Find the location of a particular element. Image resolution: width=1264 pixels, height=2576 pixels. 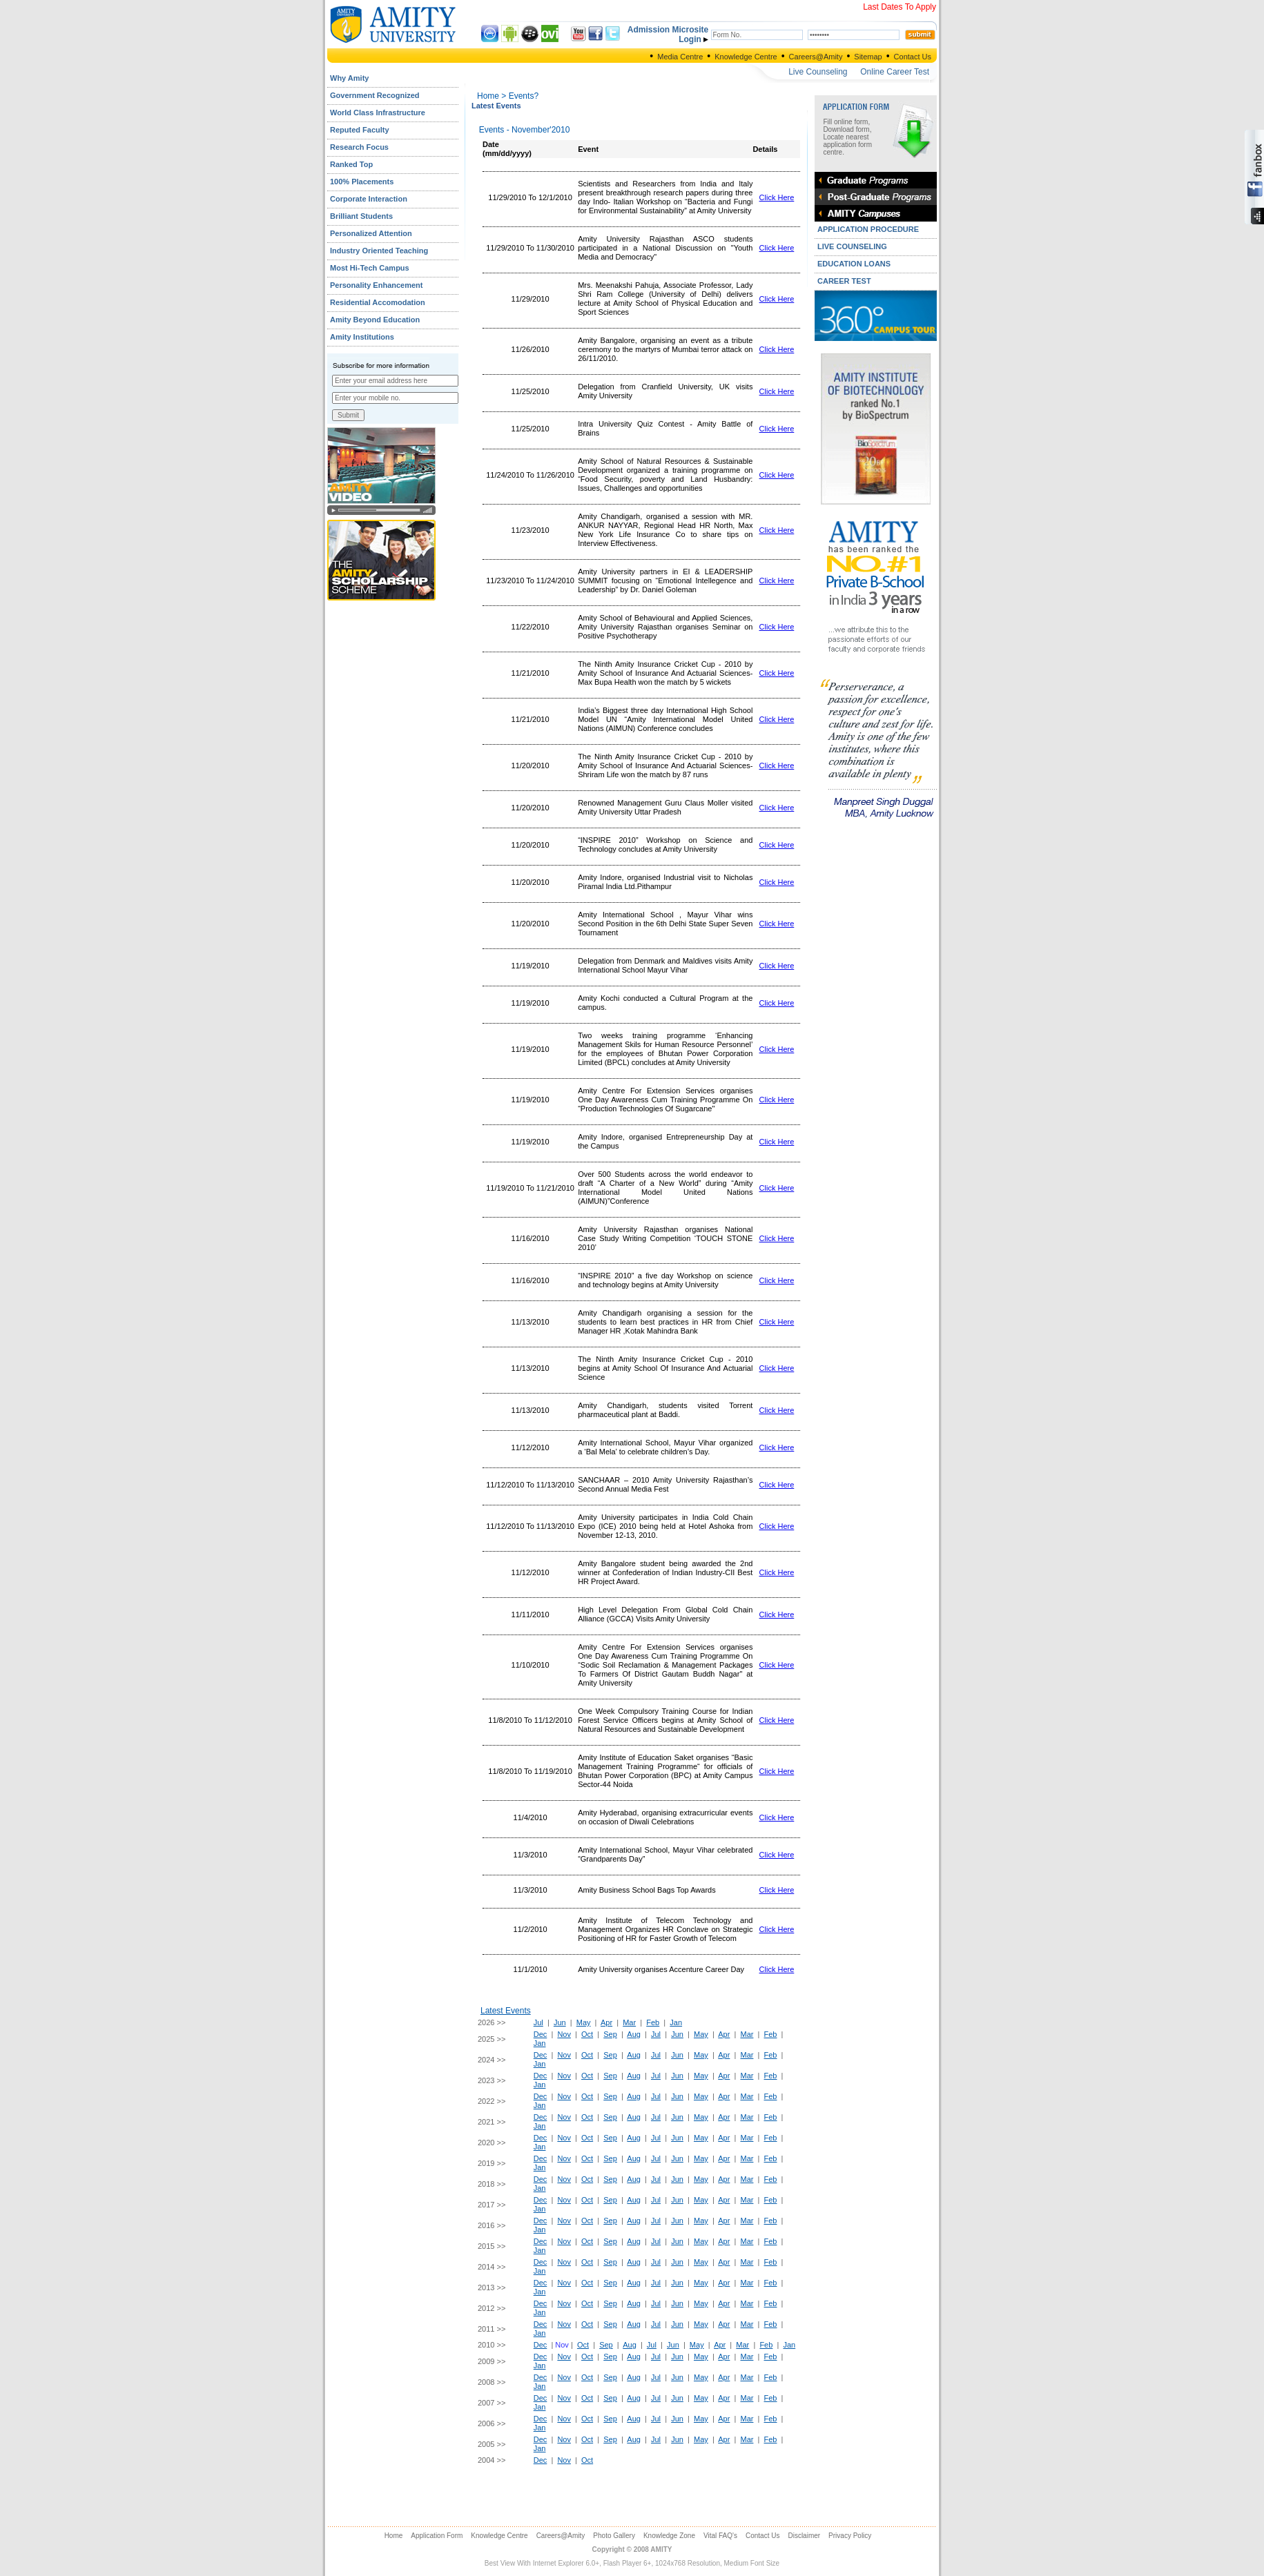

Reputed Faculty is located at coordinates (359, 130).